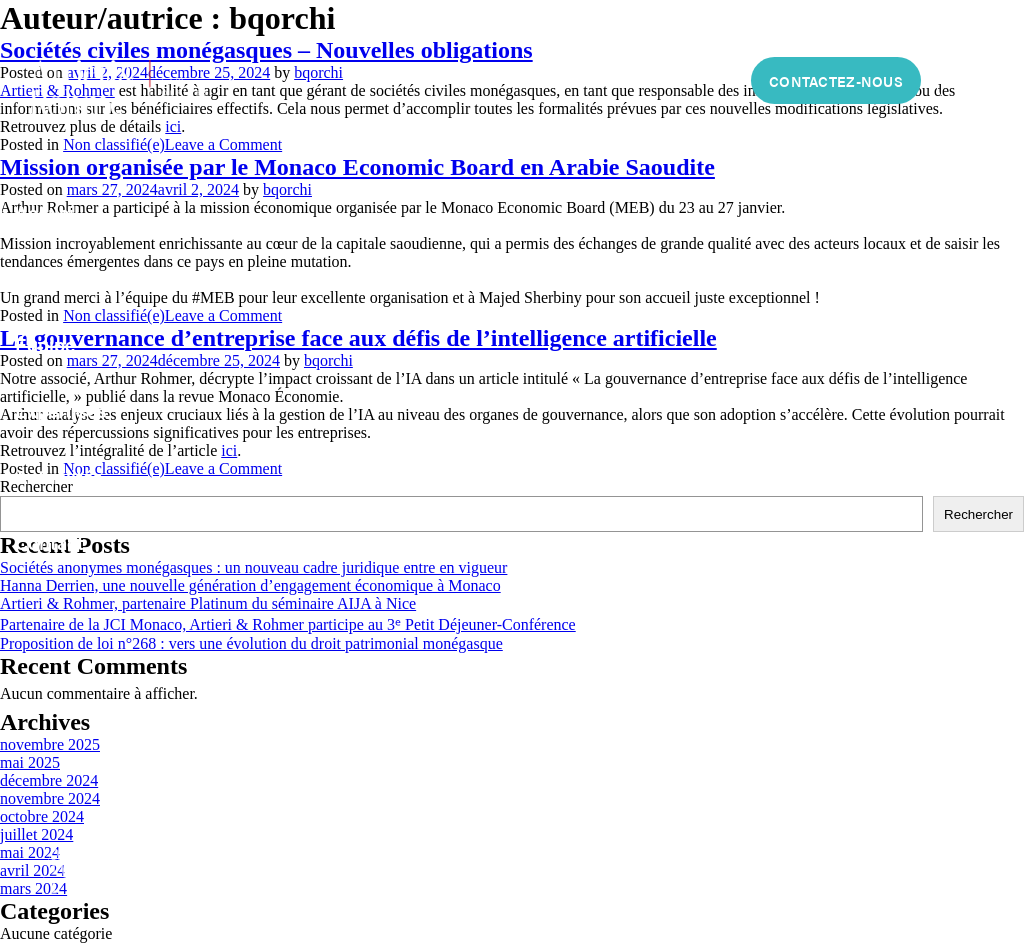  I want to click on novembre 2024, so click(50, 798).